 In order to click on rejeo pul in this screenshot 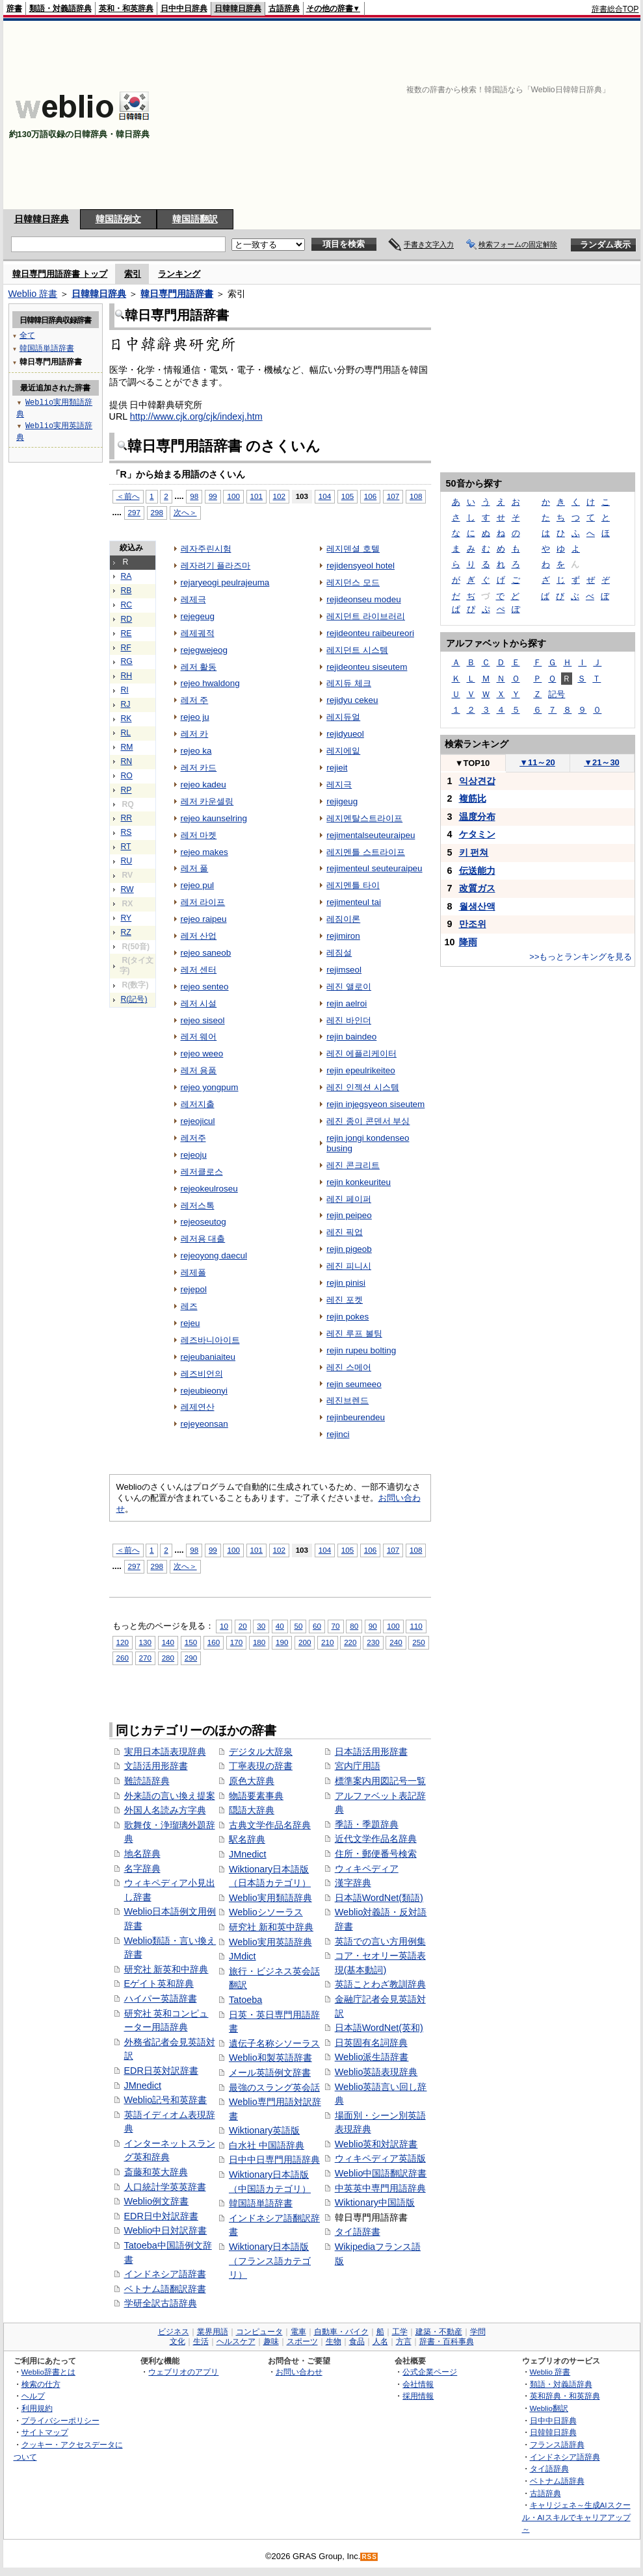, I will do `click(198, 885)`.